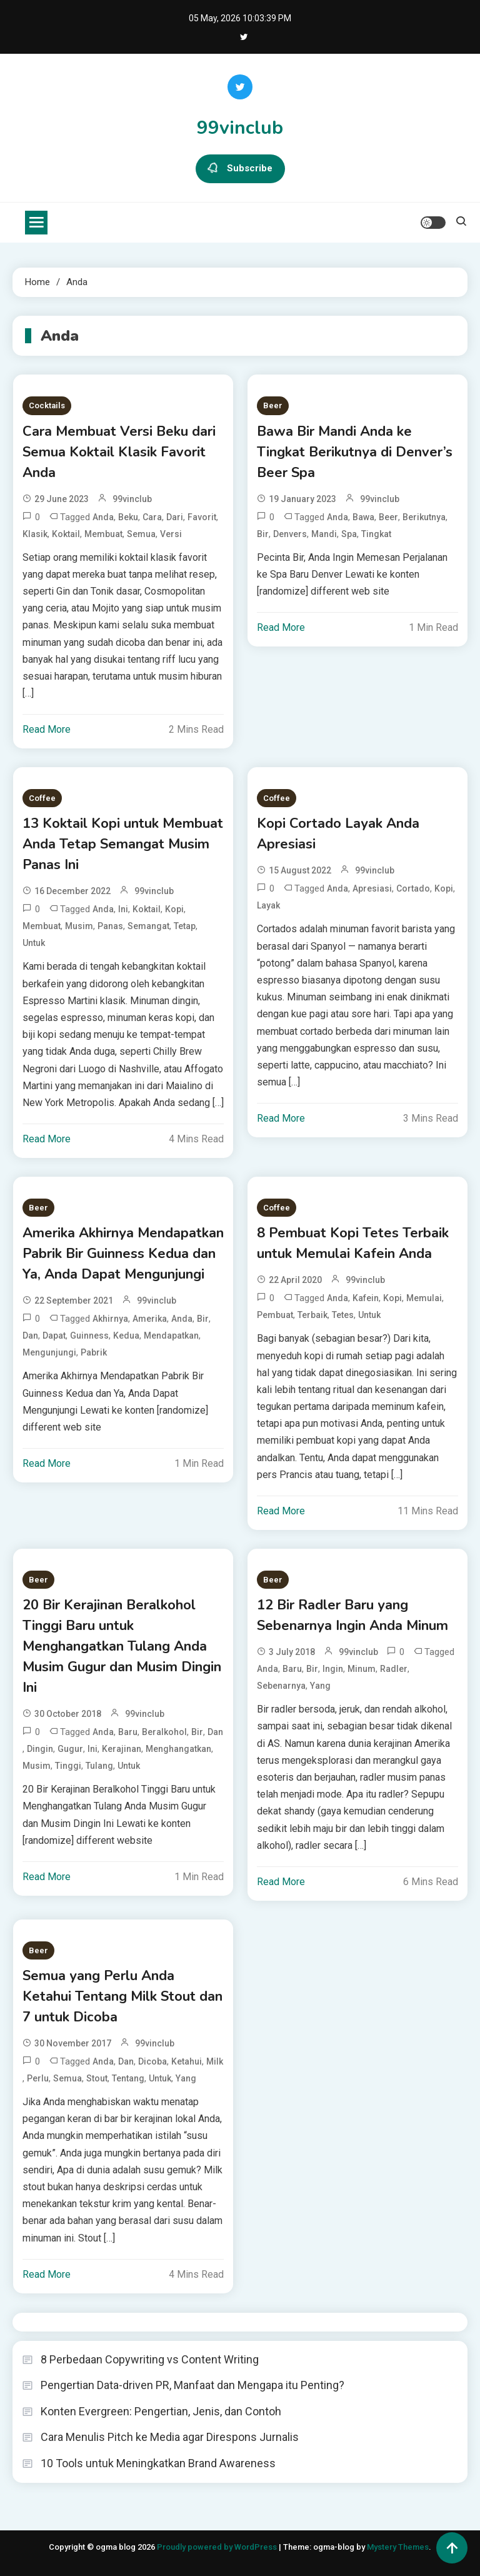 The image size is (480, 2576). Describe the element at coordinates (128, 2078) in the screenshot. I see `Tentang` at that location.